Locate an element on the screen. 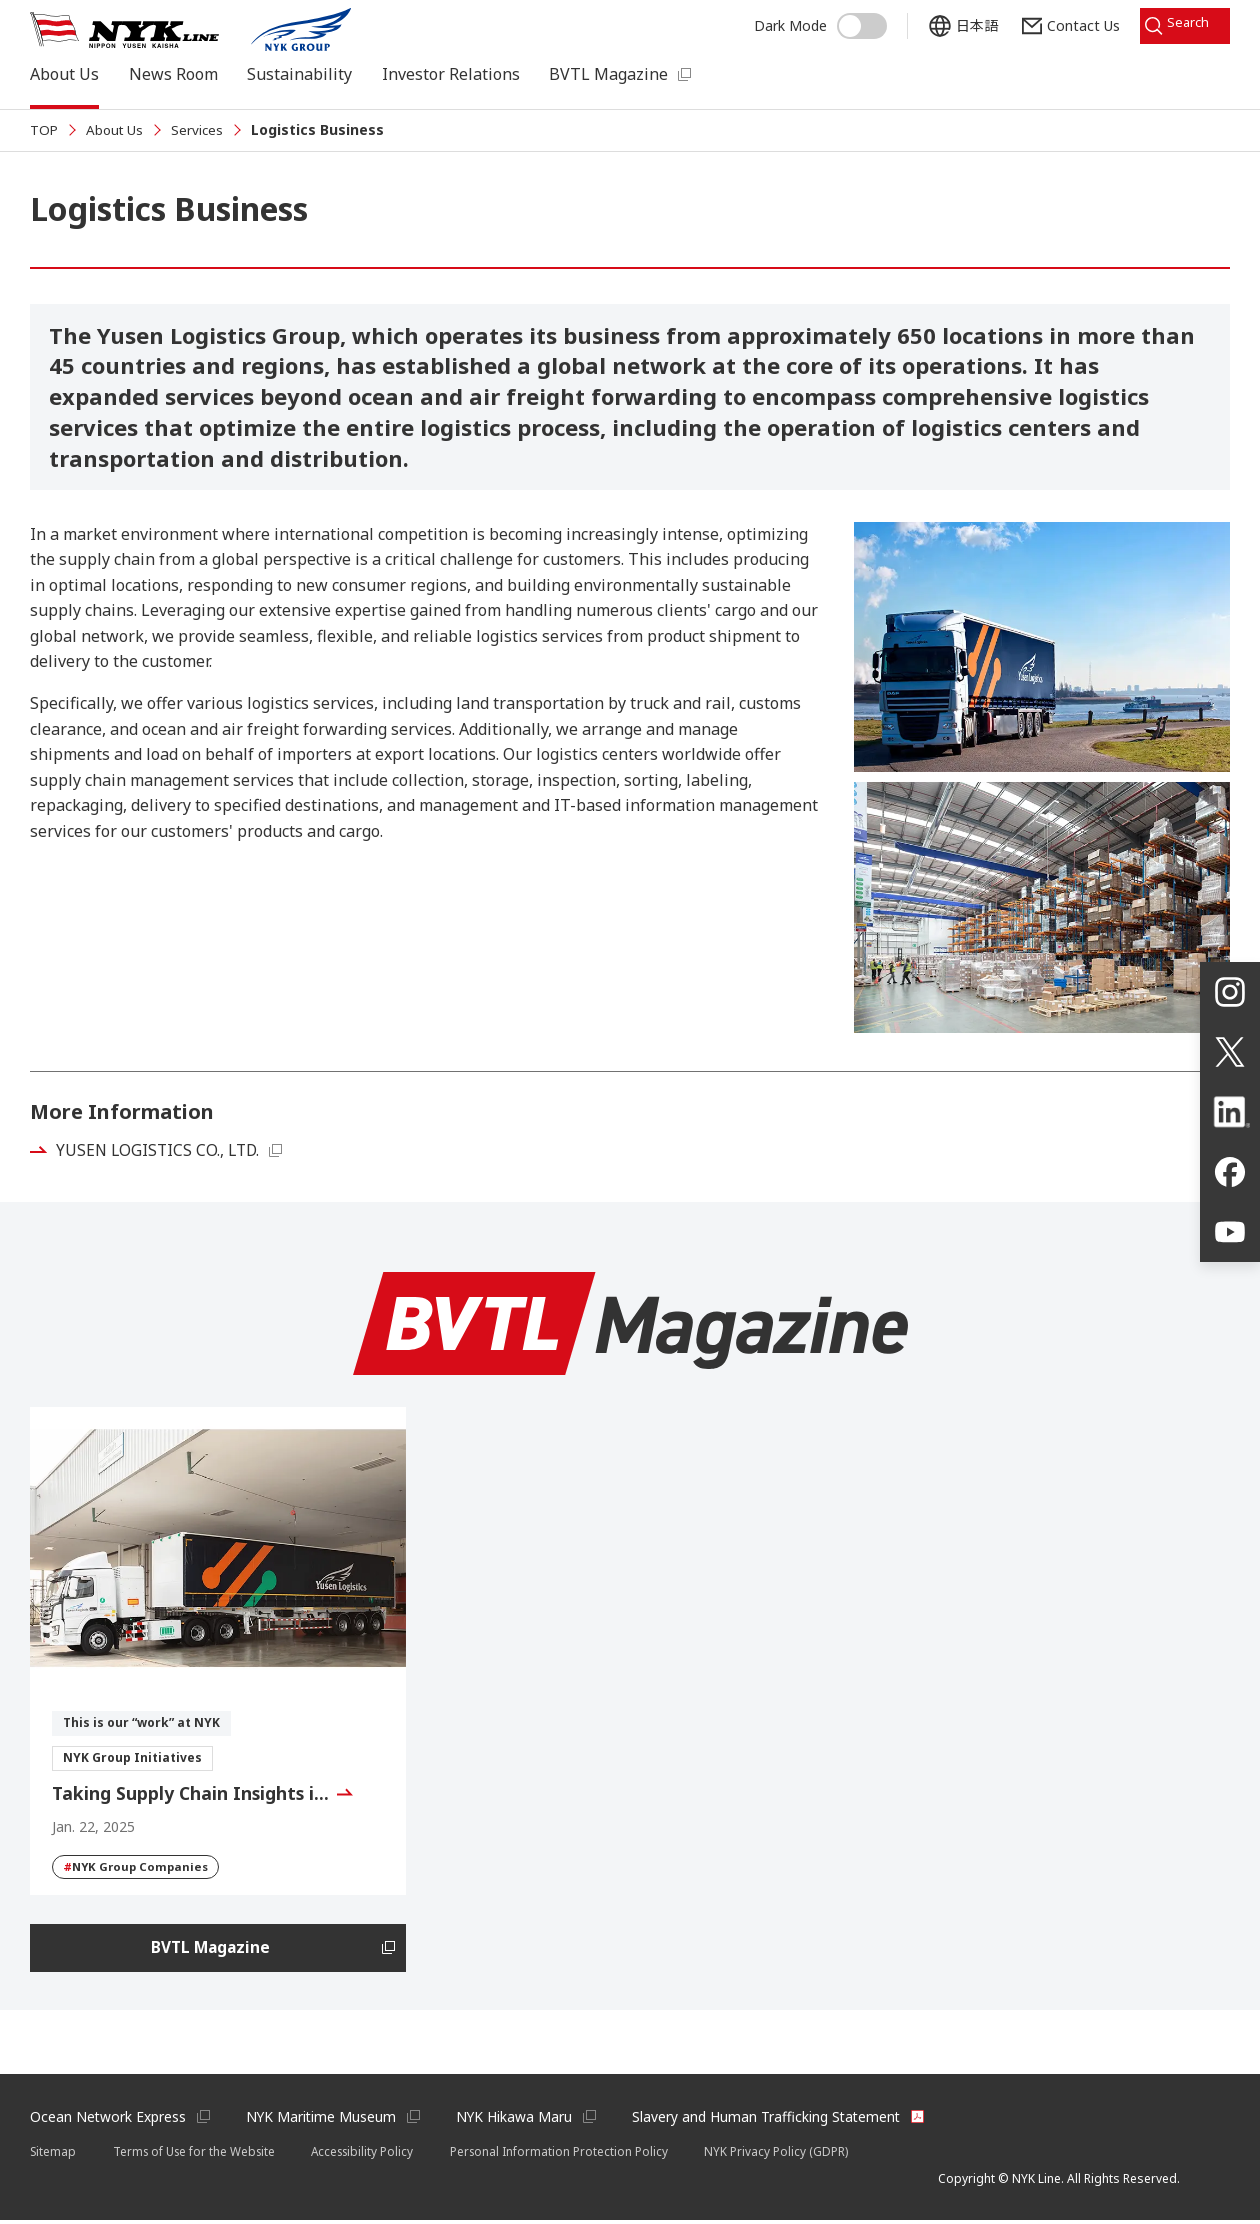  News Room is located at coordinates (173, 74).